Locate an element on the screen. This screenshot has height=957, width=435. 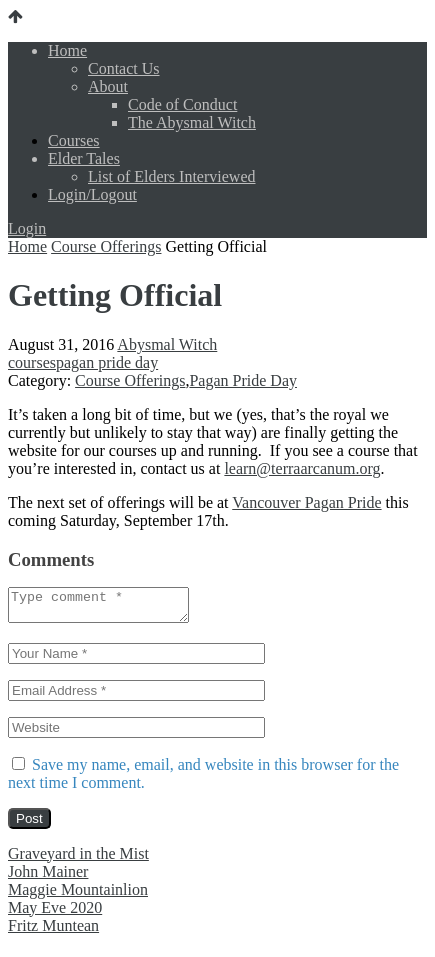
courses is located at coordinates (32, 362).